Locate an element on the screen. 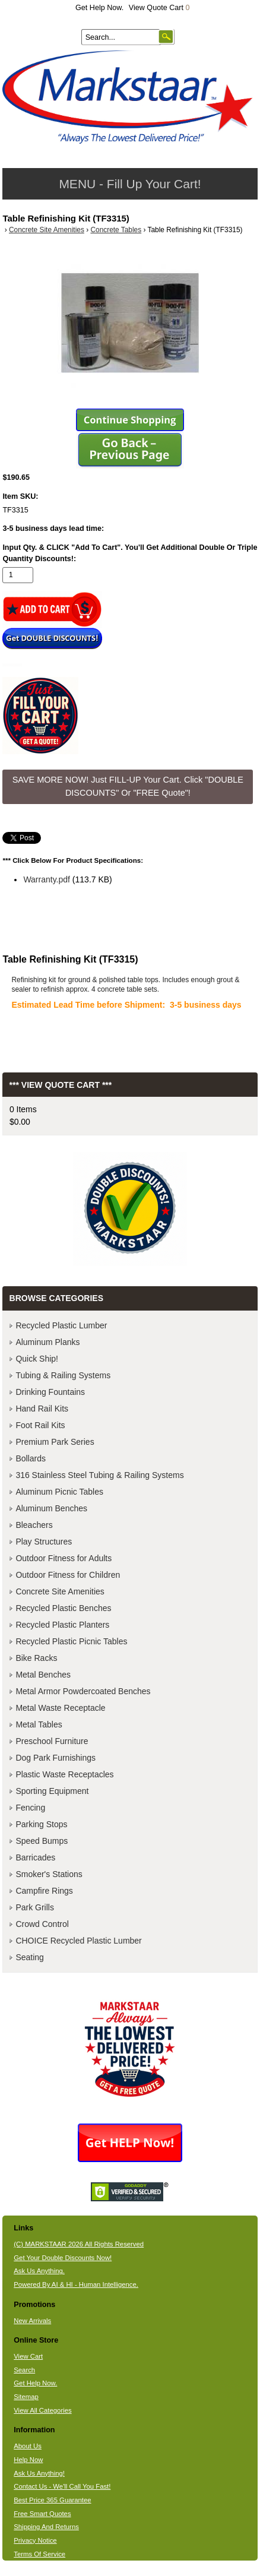  Ask Us Anything! is located at coordinates (39, 2473).